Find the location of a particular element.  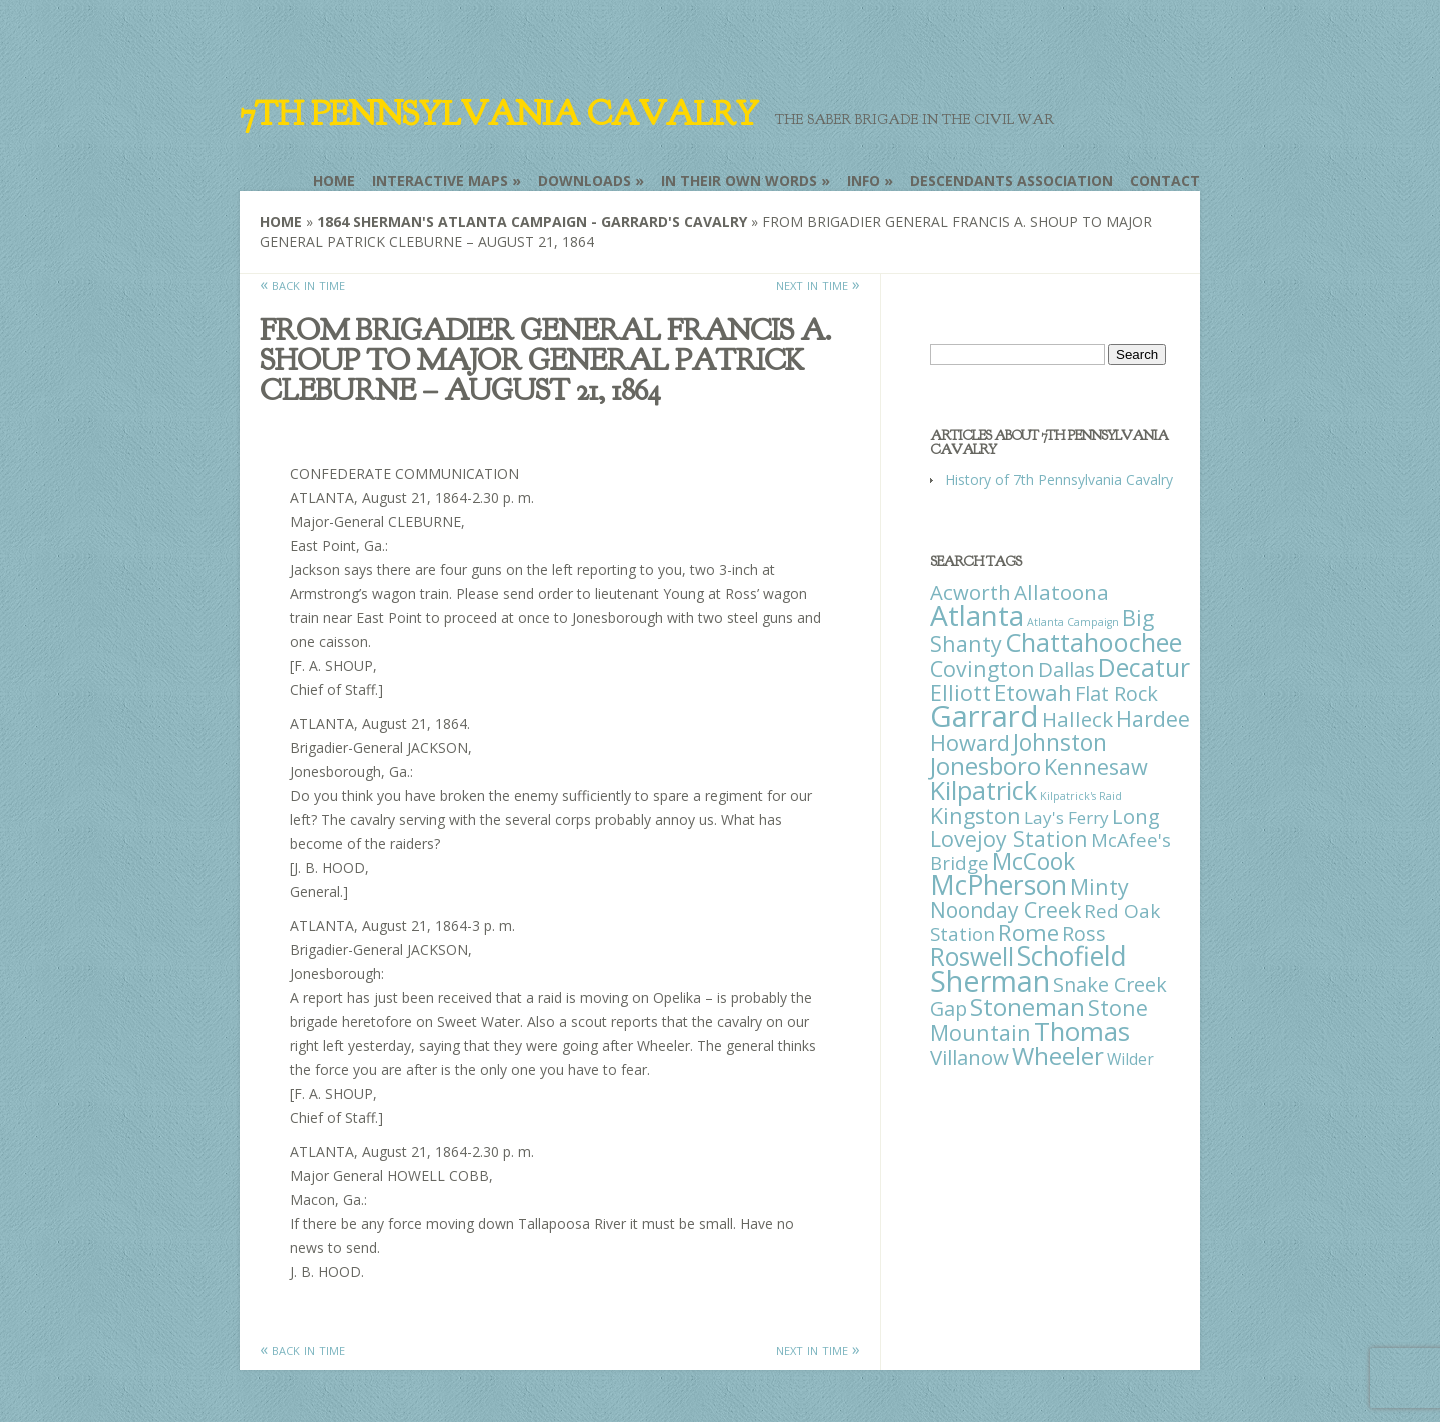

Johnston [Johnston (59 items)] is located at coordinates (1060, 742).